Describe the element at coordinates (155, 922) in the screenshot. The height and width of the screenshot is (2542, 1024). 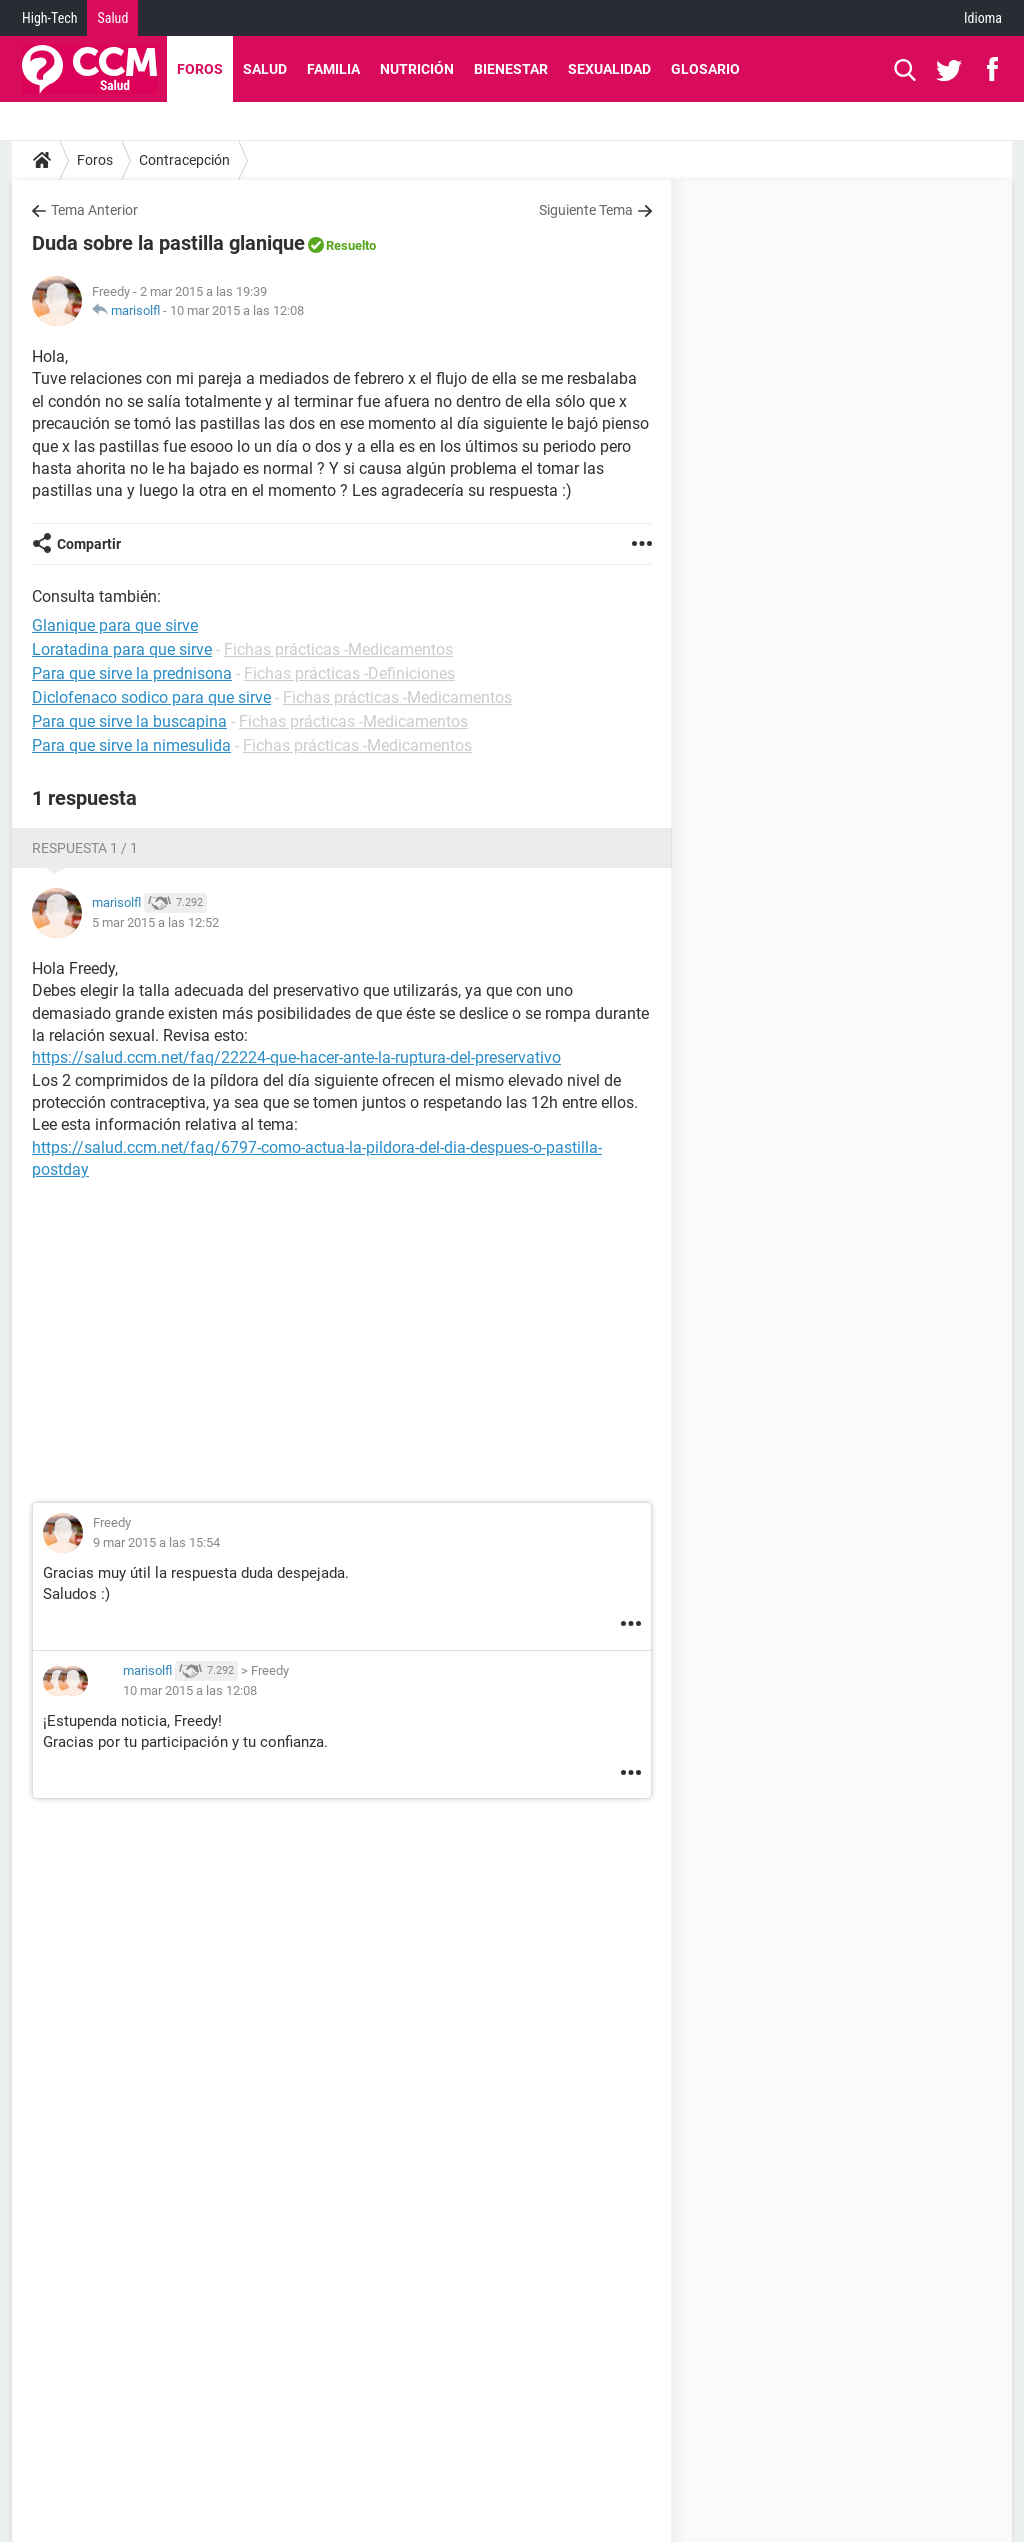
I see `5 mar 2015 a las 12:52` at that location.